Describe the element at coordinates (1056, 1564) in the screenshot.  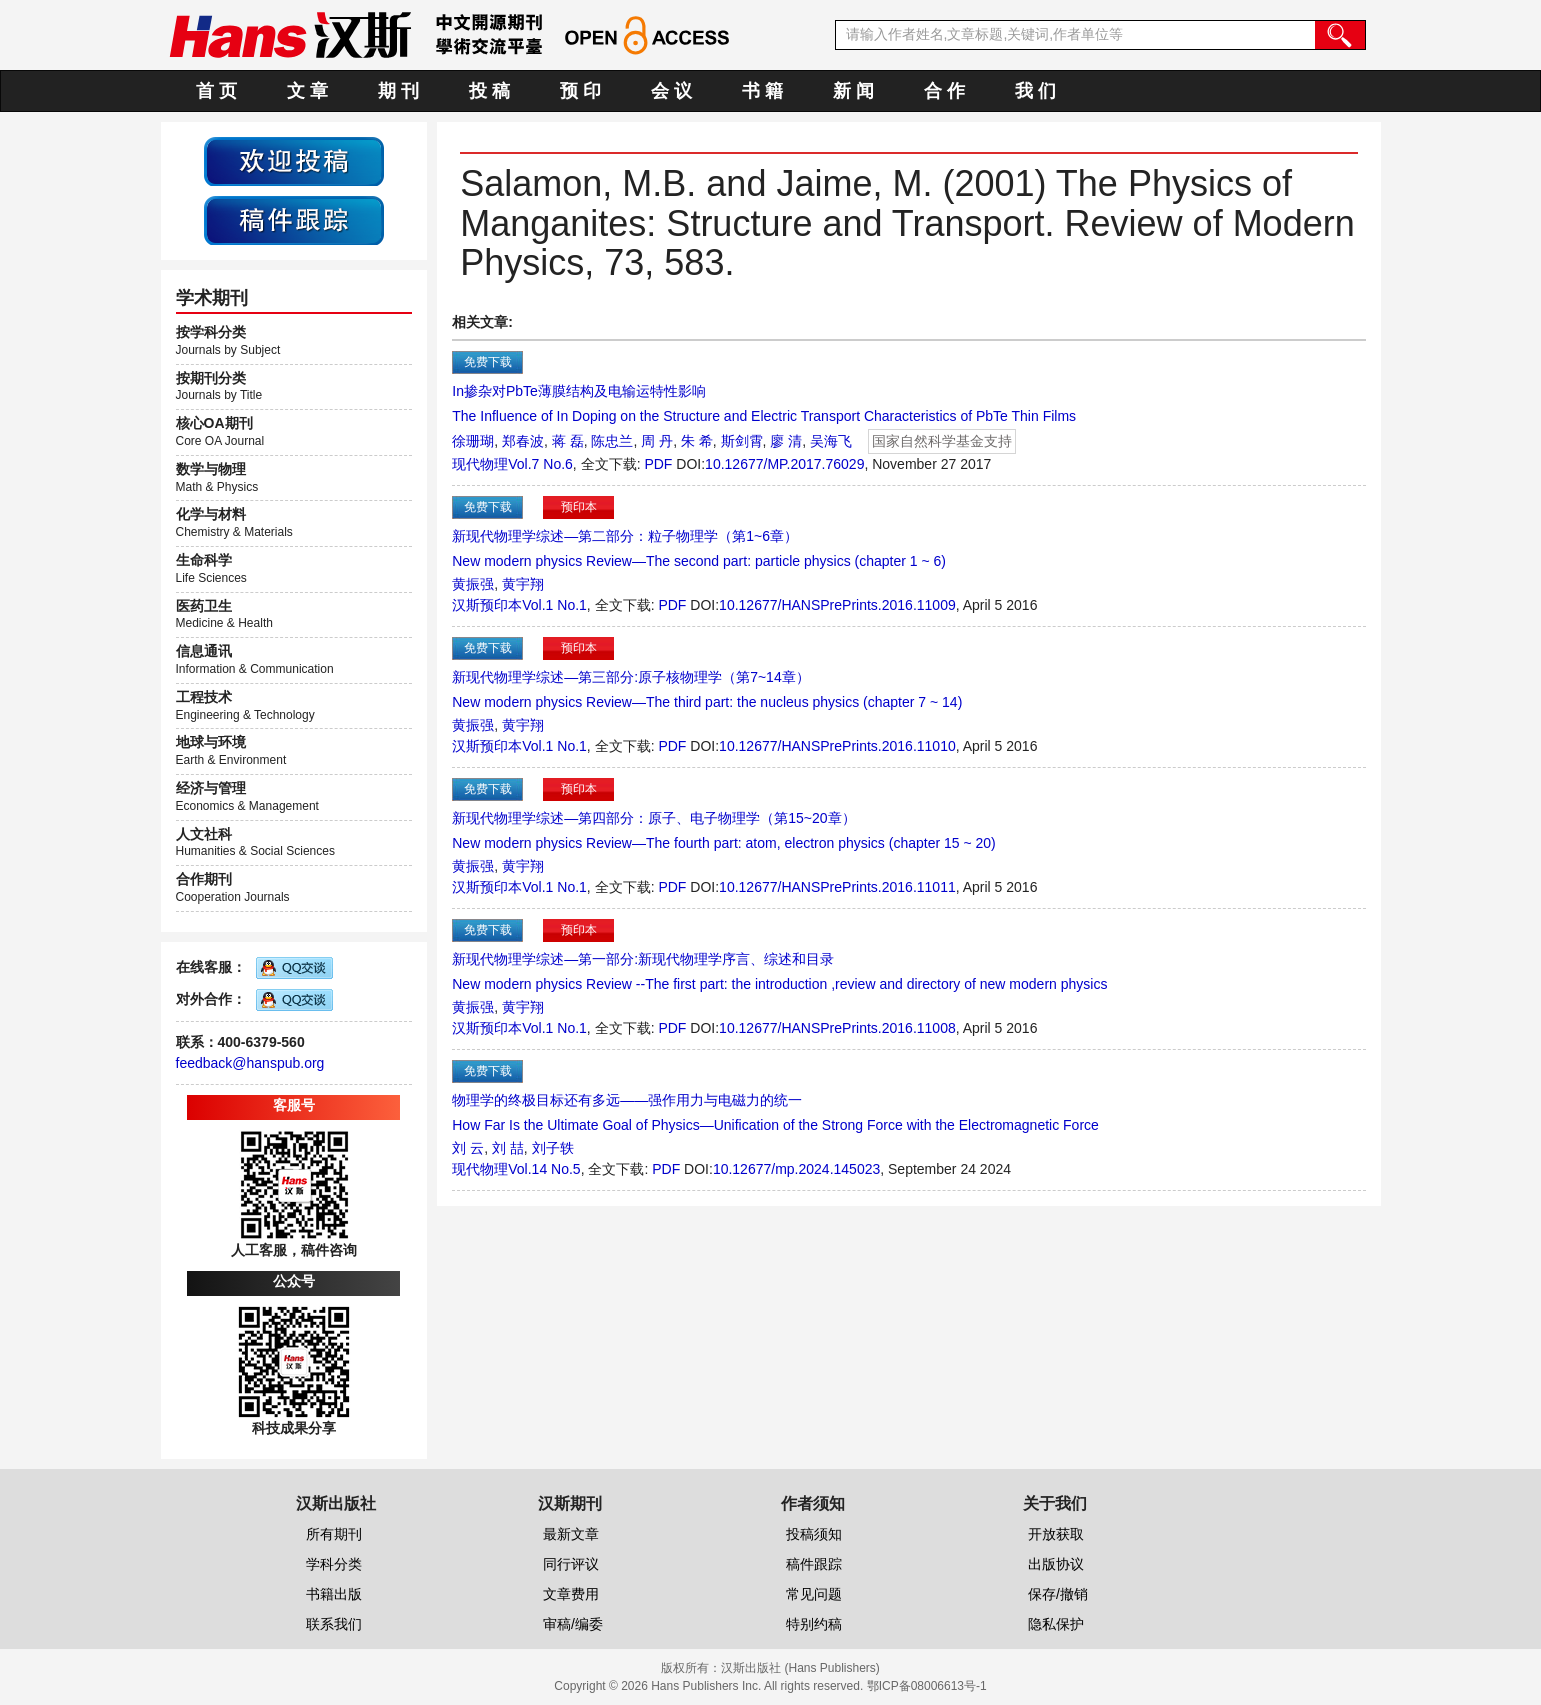
I see `出版协议` at that location.